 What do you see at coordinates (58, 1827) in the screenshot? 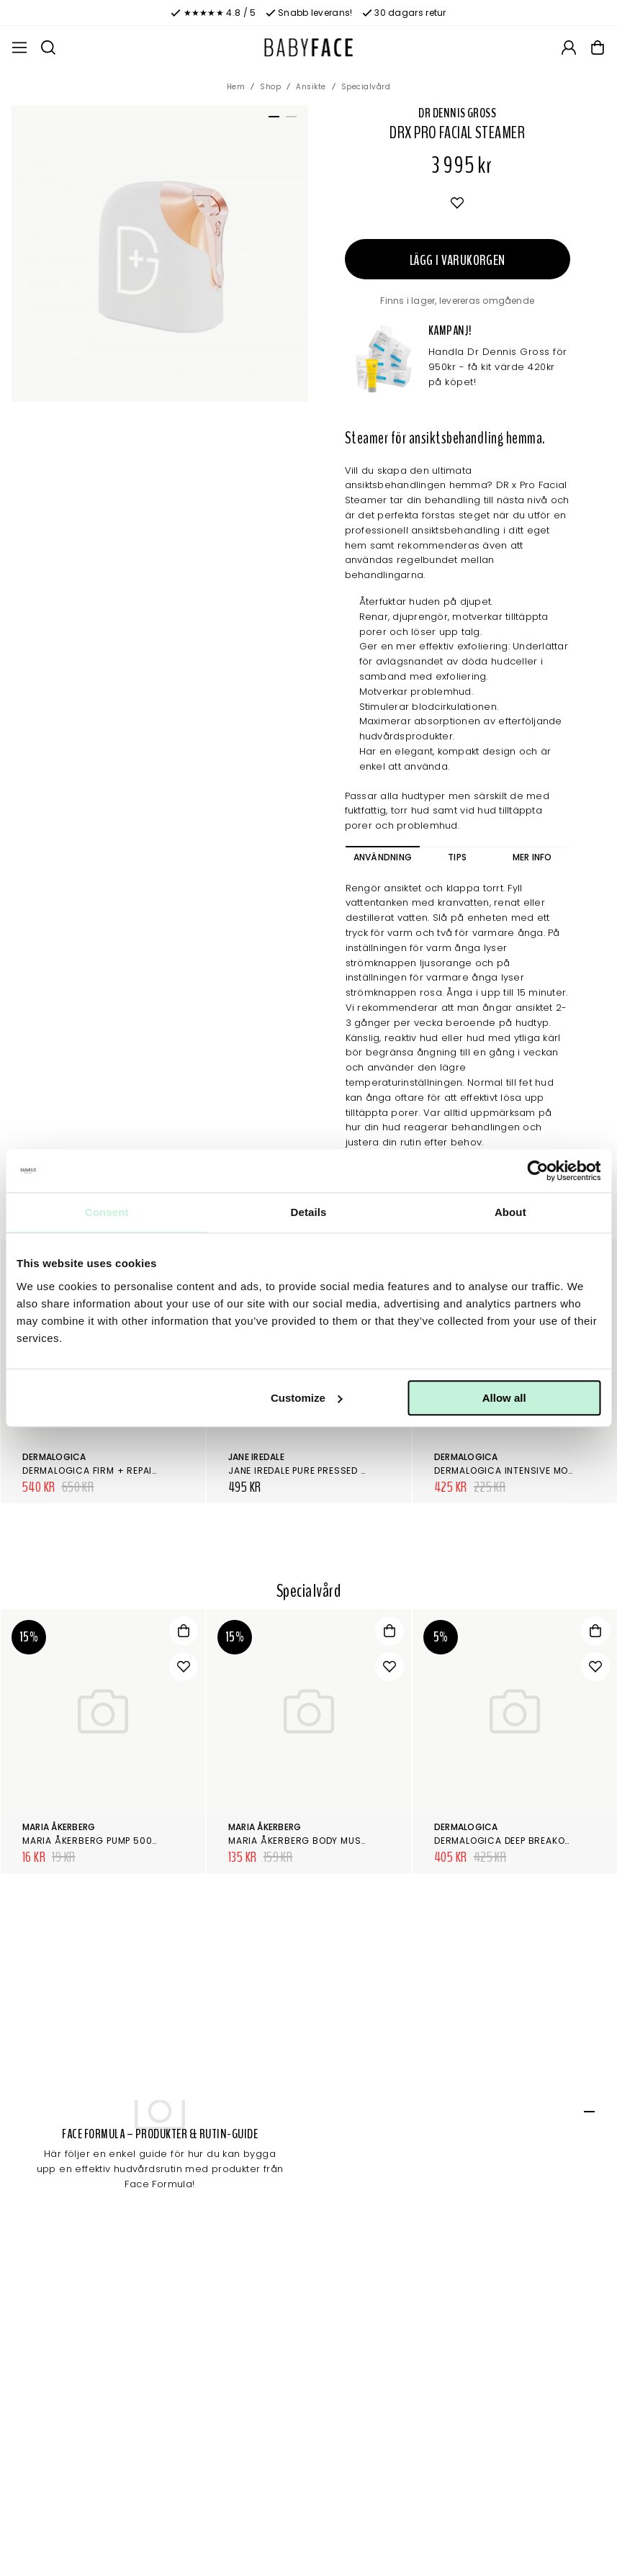
I see `Maria Åkerberg` at bounding box center [58, 1827].